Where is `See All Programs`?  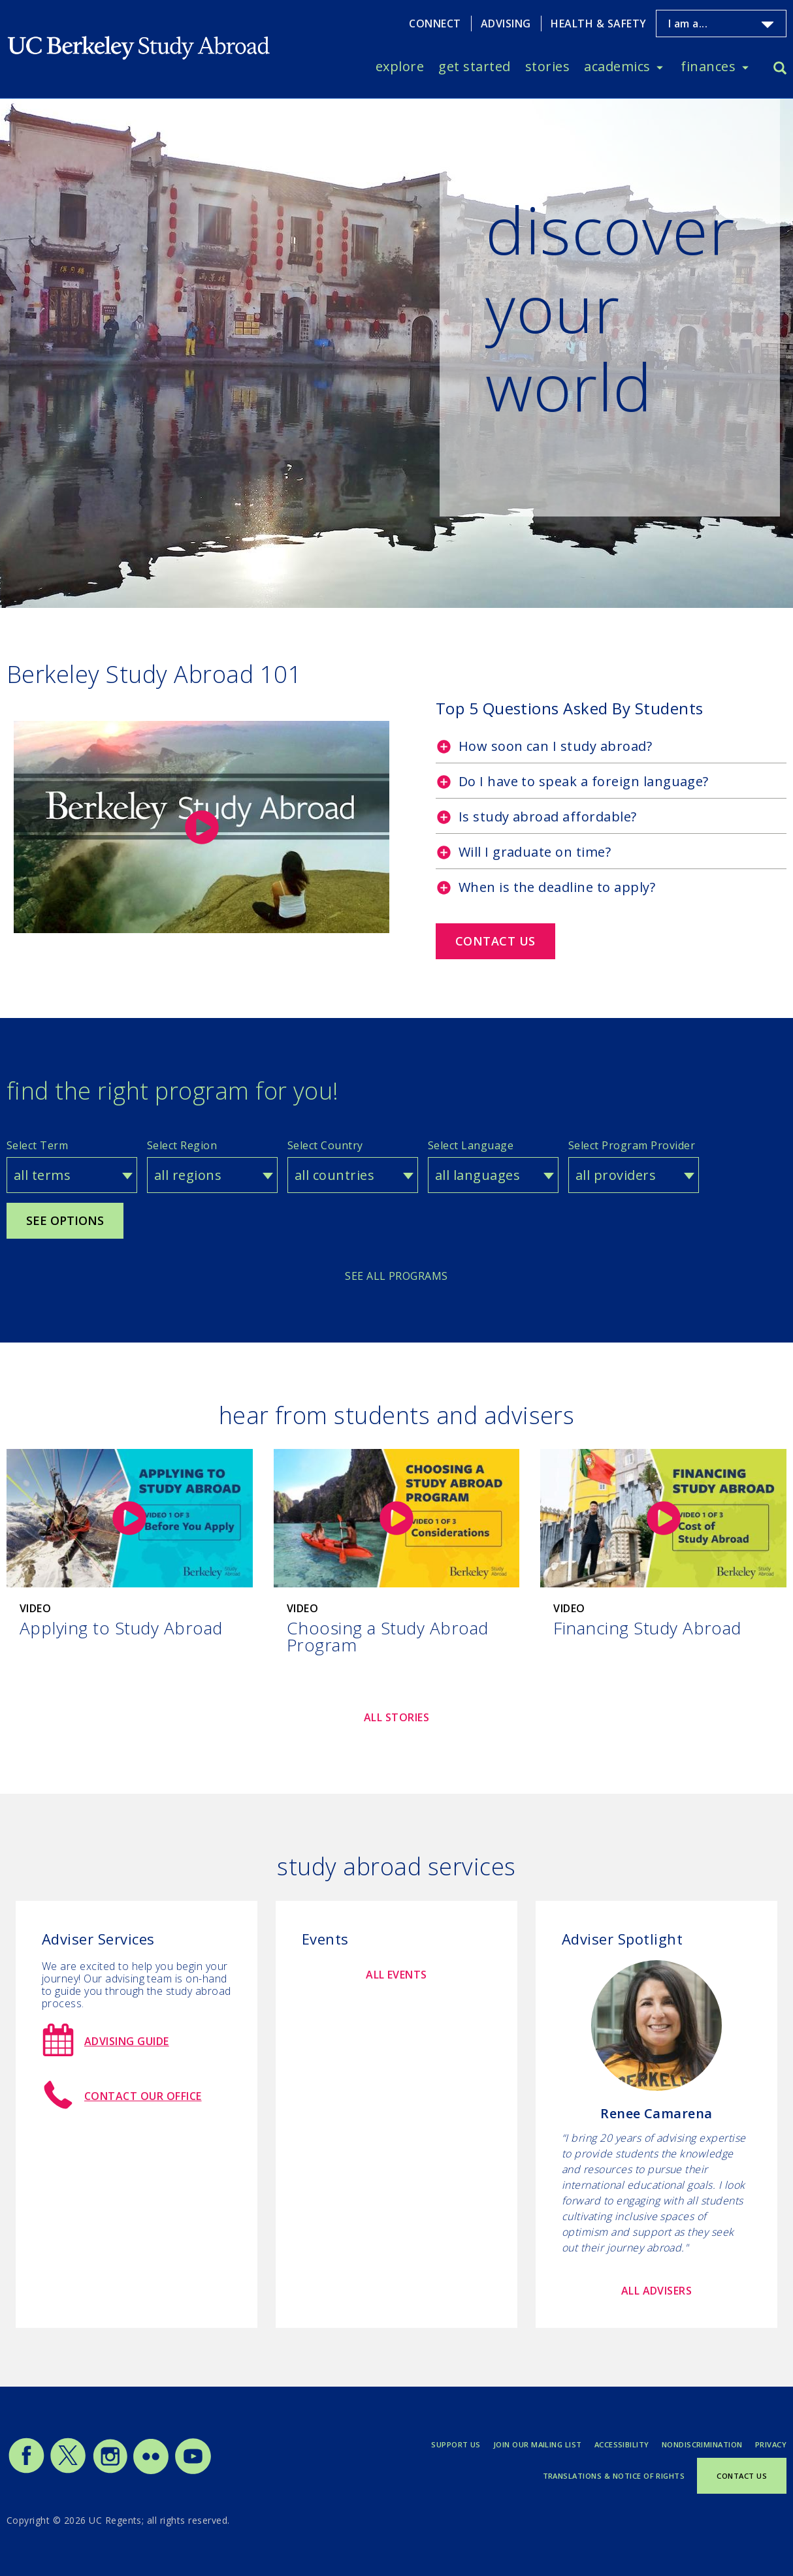 See All Programs is located at coordinates (396, 1276).